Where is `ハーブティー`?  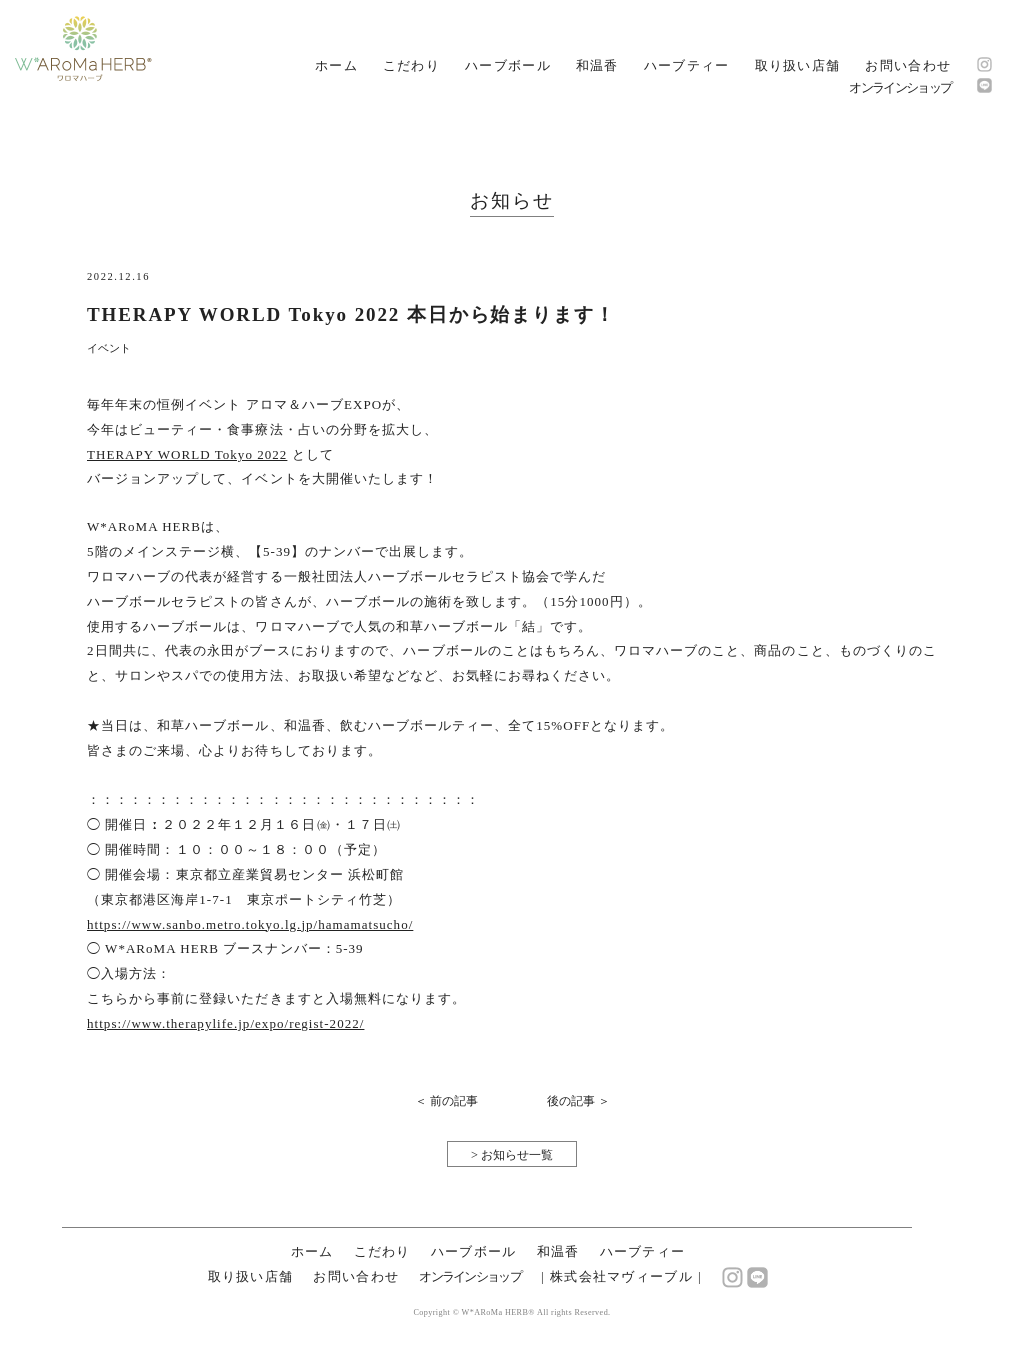
ハーブティー is located at coordinates (687, 65).